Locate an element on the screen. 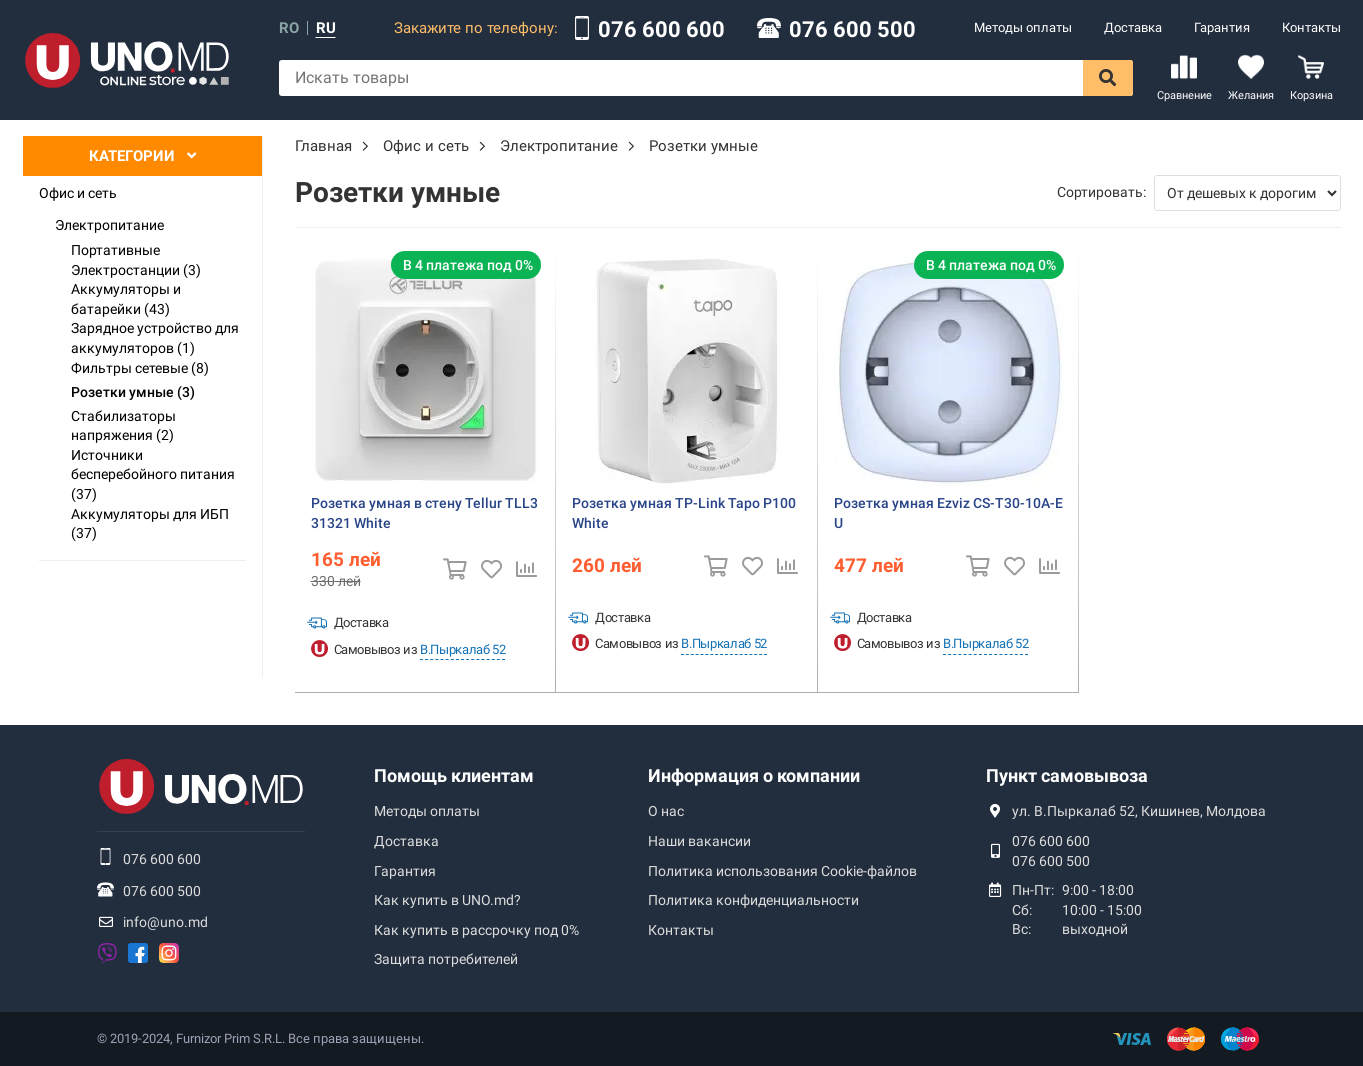 Image resolution: width=1363 pixels, height=1066 pixels. Гарантия is located at coordinates (1222, 27).